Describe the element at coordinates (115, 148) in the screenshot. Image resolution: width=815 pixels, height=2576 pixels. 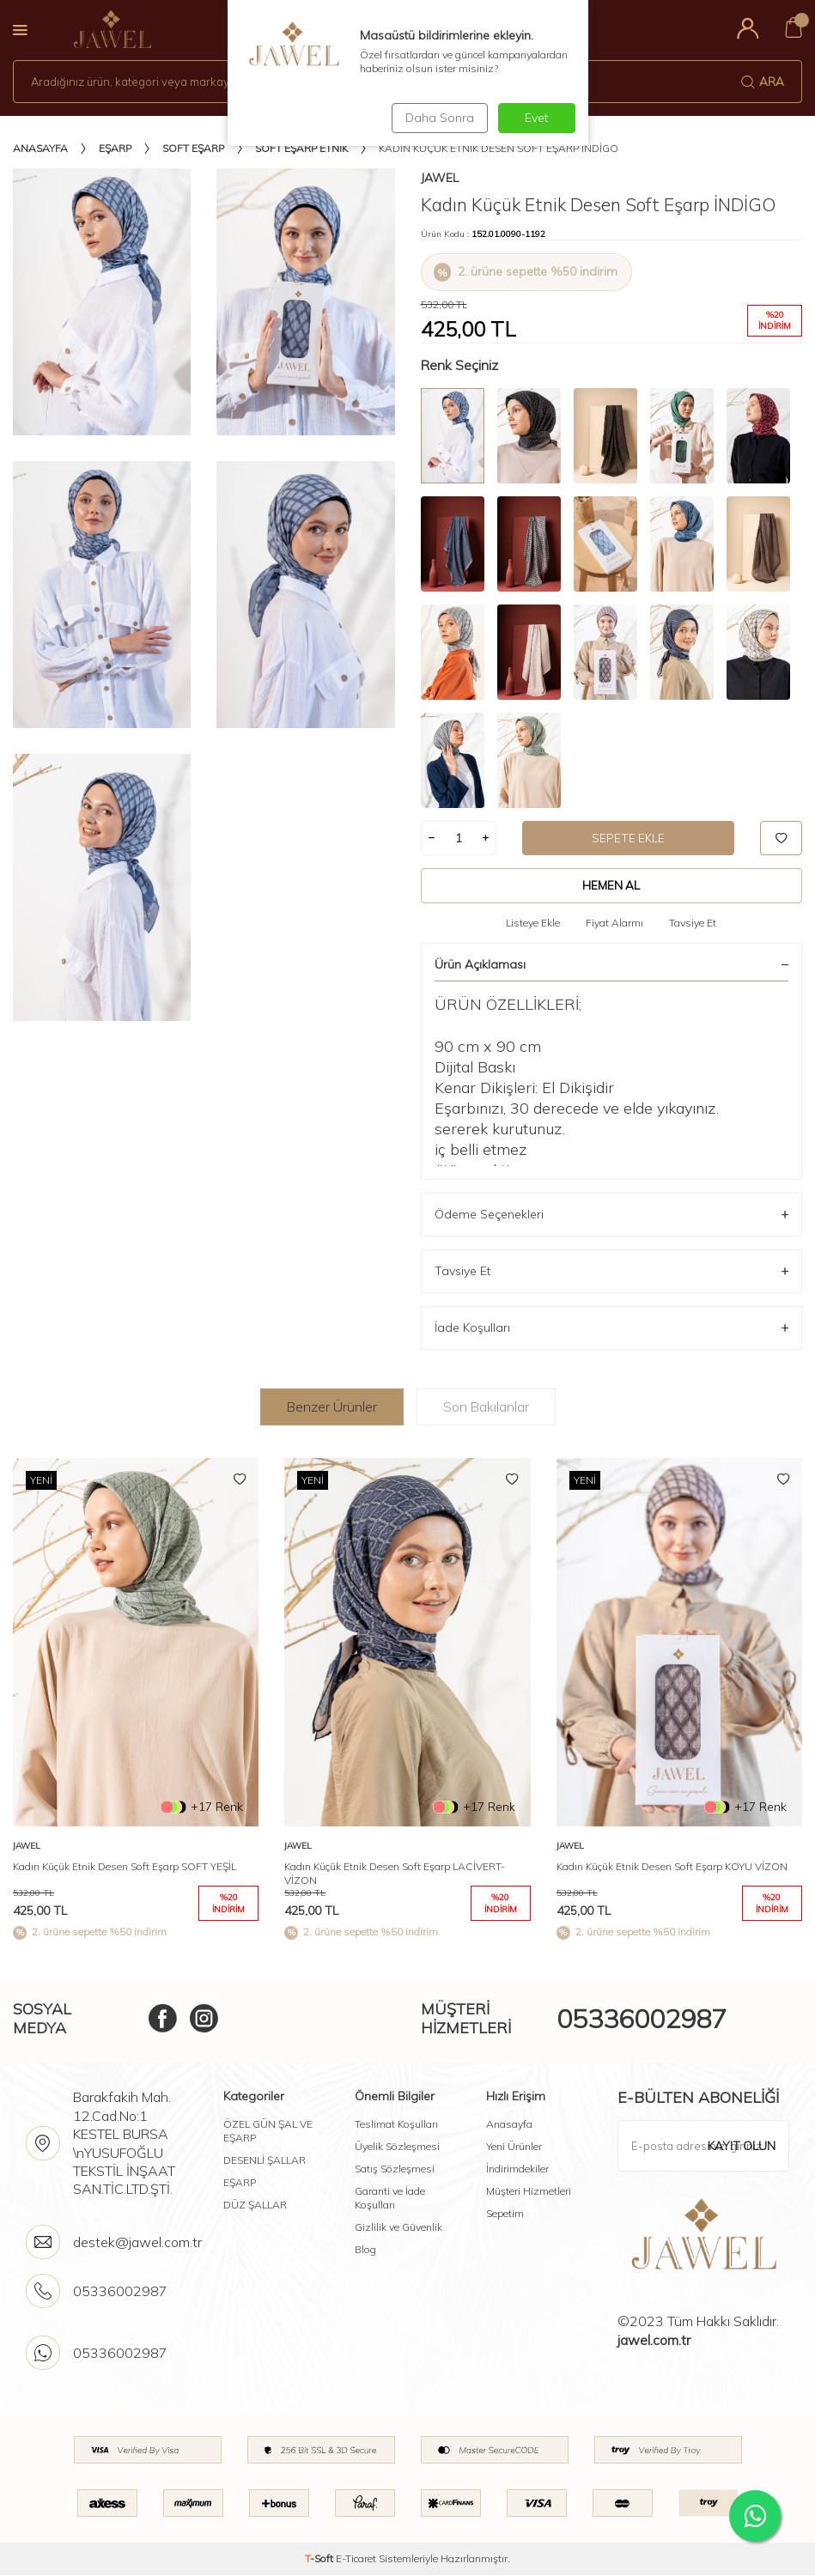
I see `Eşarp` at that location.